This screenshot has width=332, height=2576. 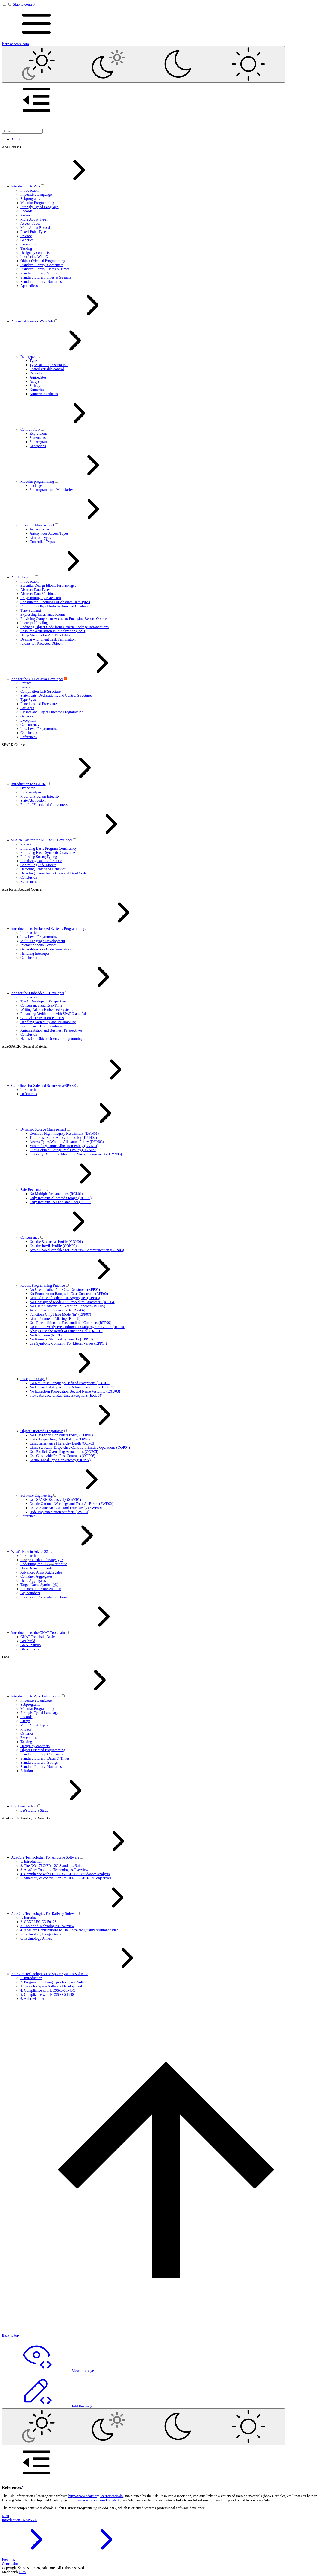 I want to click on Big Numbers, so click(x=30, y=1593).